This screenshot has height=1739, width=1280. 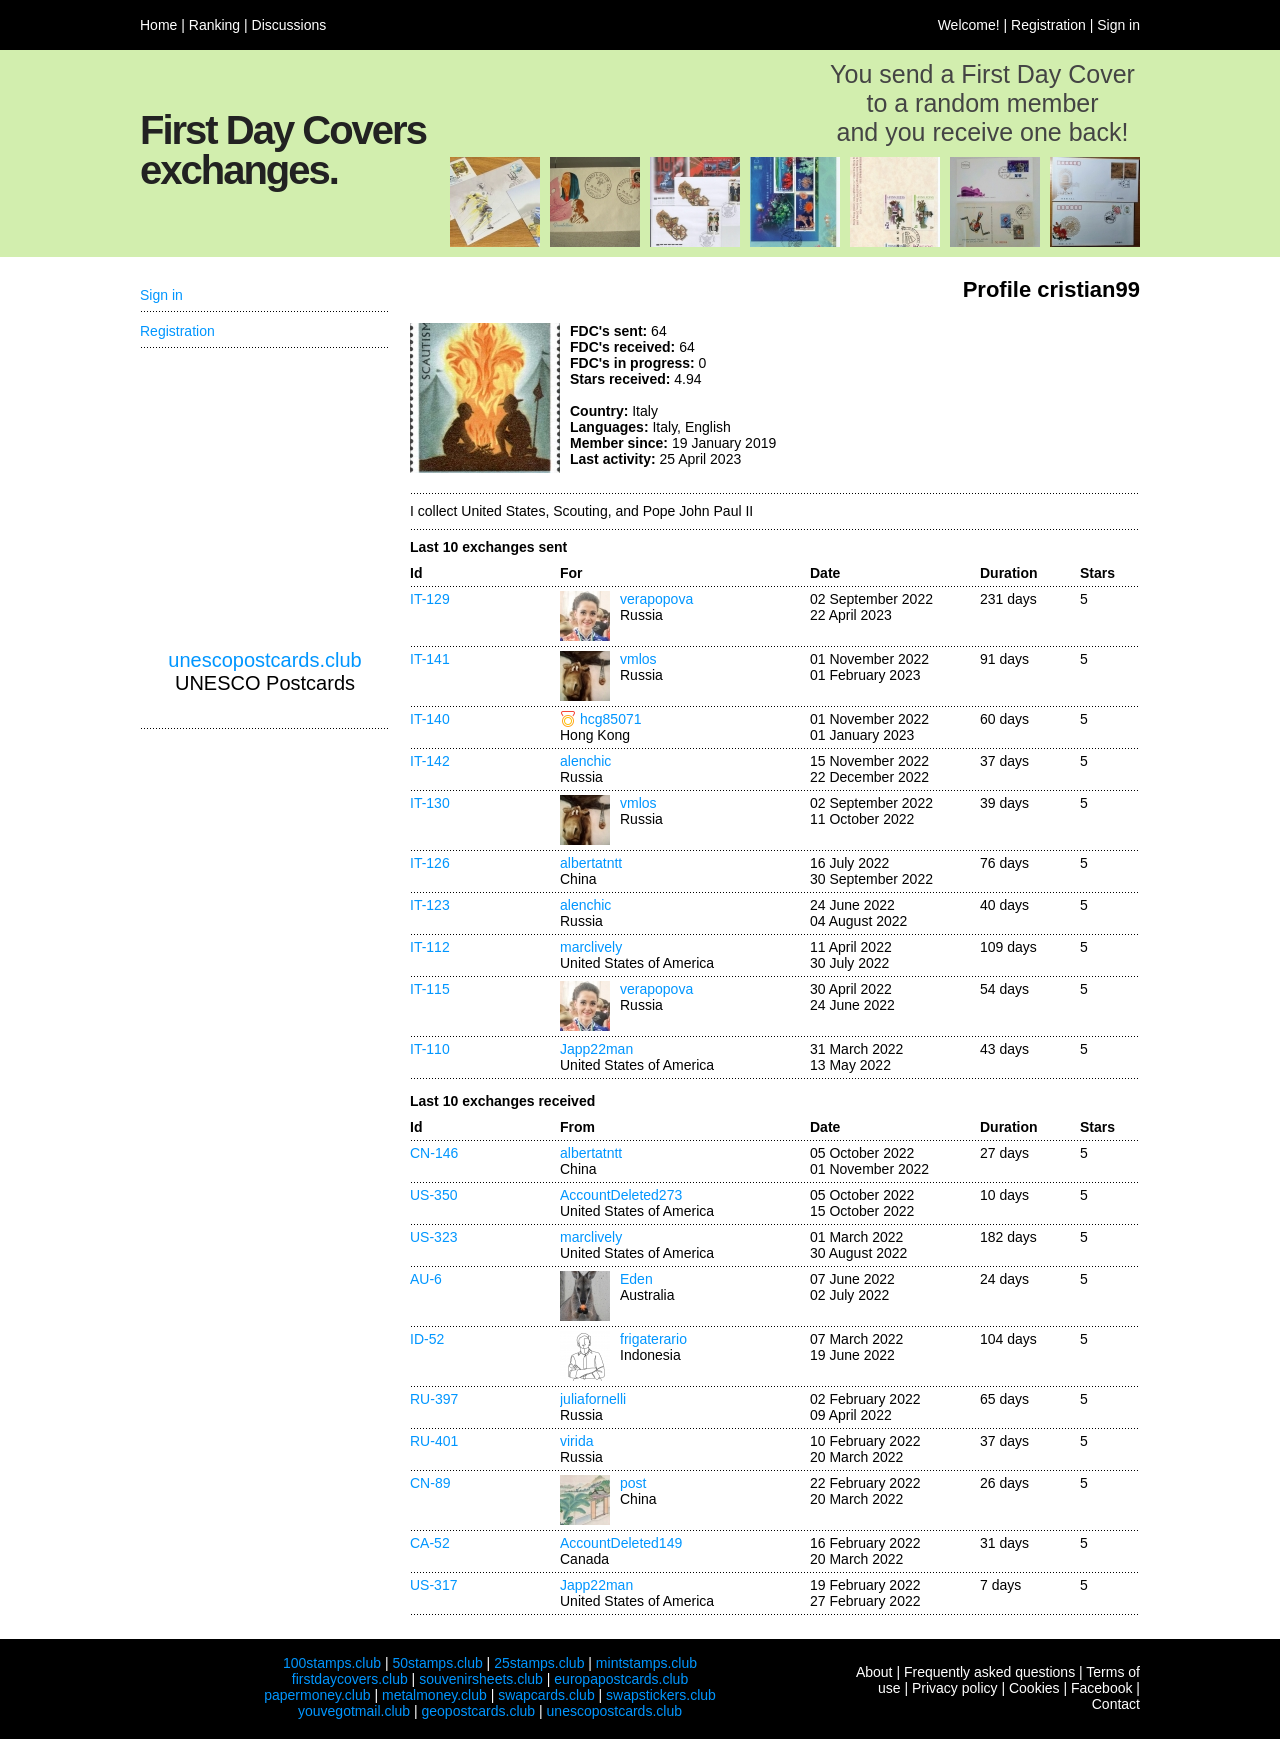 I want to click on Eden, so click(x=636, y=1279).